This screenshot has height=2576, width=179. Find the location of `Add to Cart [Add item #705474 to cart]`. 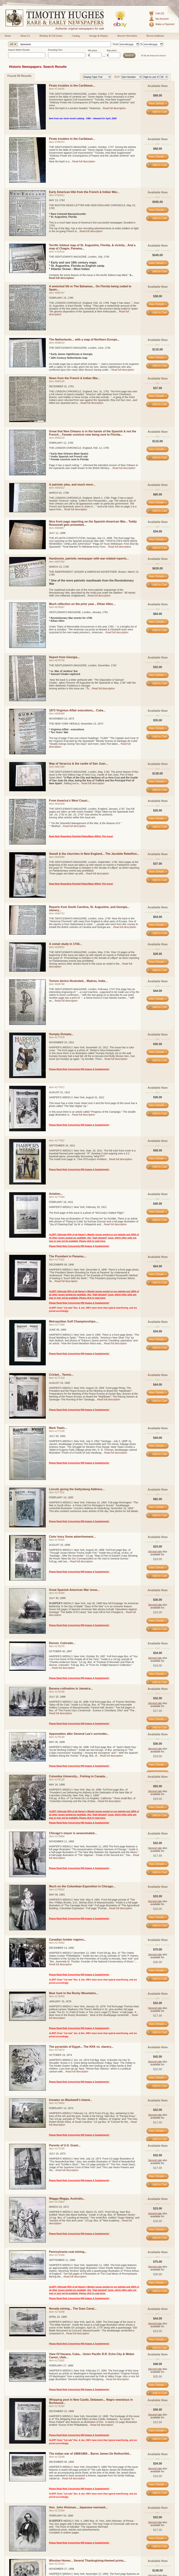

Add to Cart [Add item #705474 to cart] is located at coordinates (157, 164).